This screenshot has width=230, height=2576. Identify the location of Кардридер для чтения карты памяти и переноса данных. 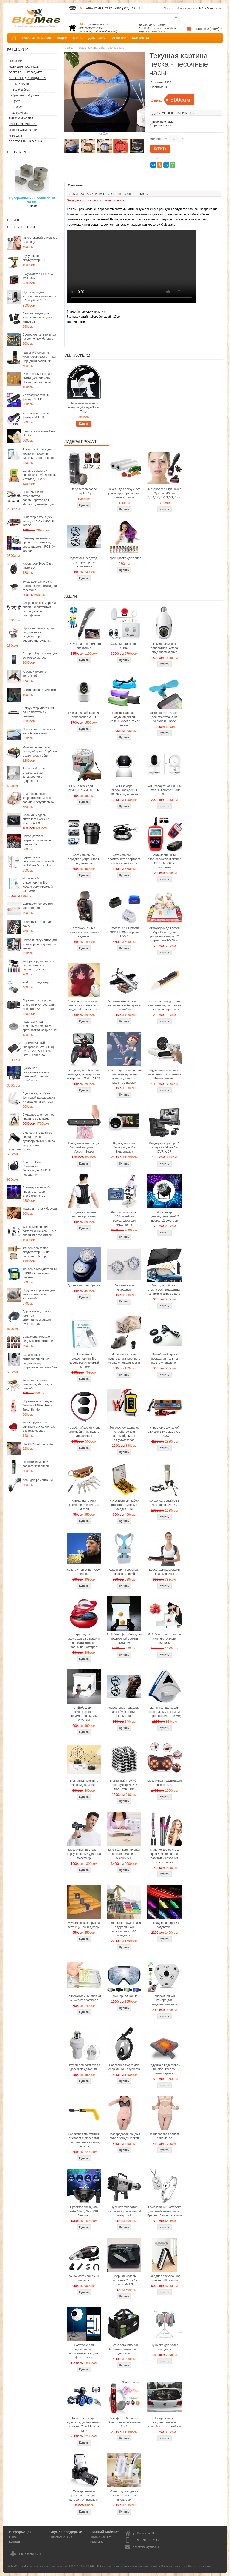
(38, 965).